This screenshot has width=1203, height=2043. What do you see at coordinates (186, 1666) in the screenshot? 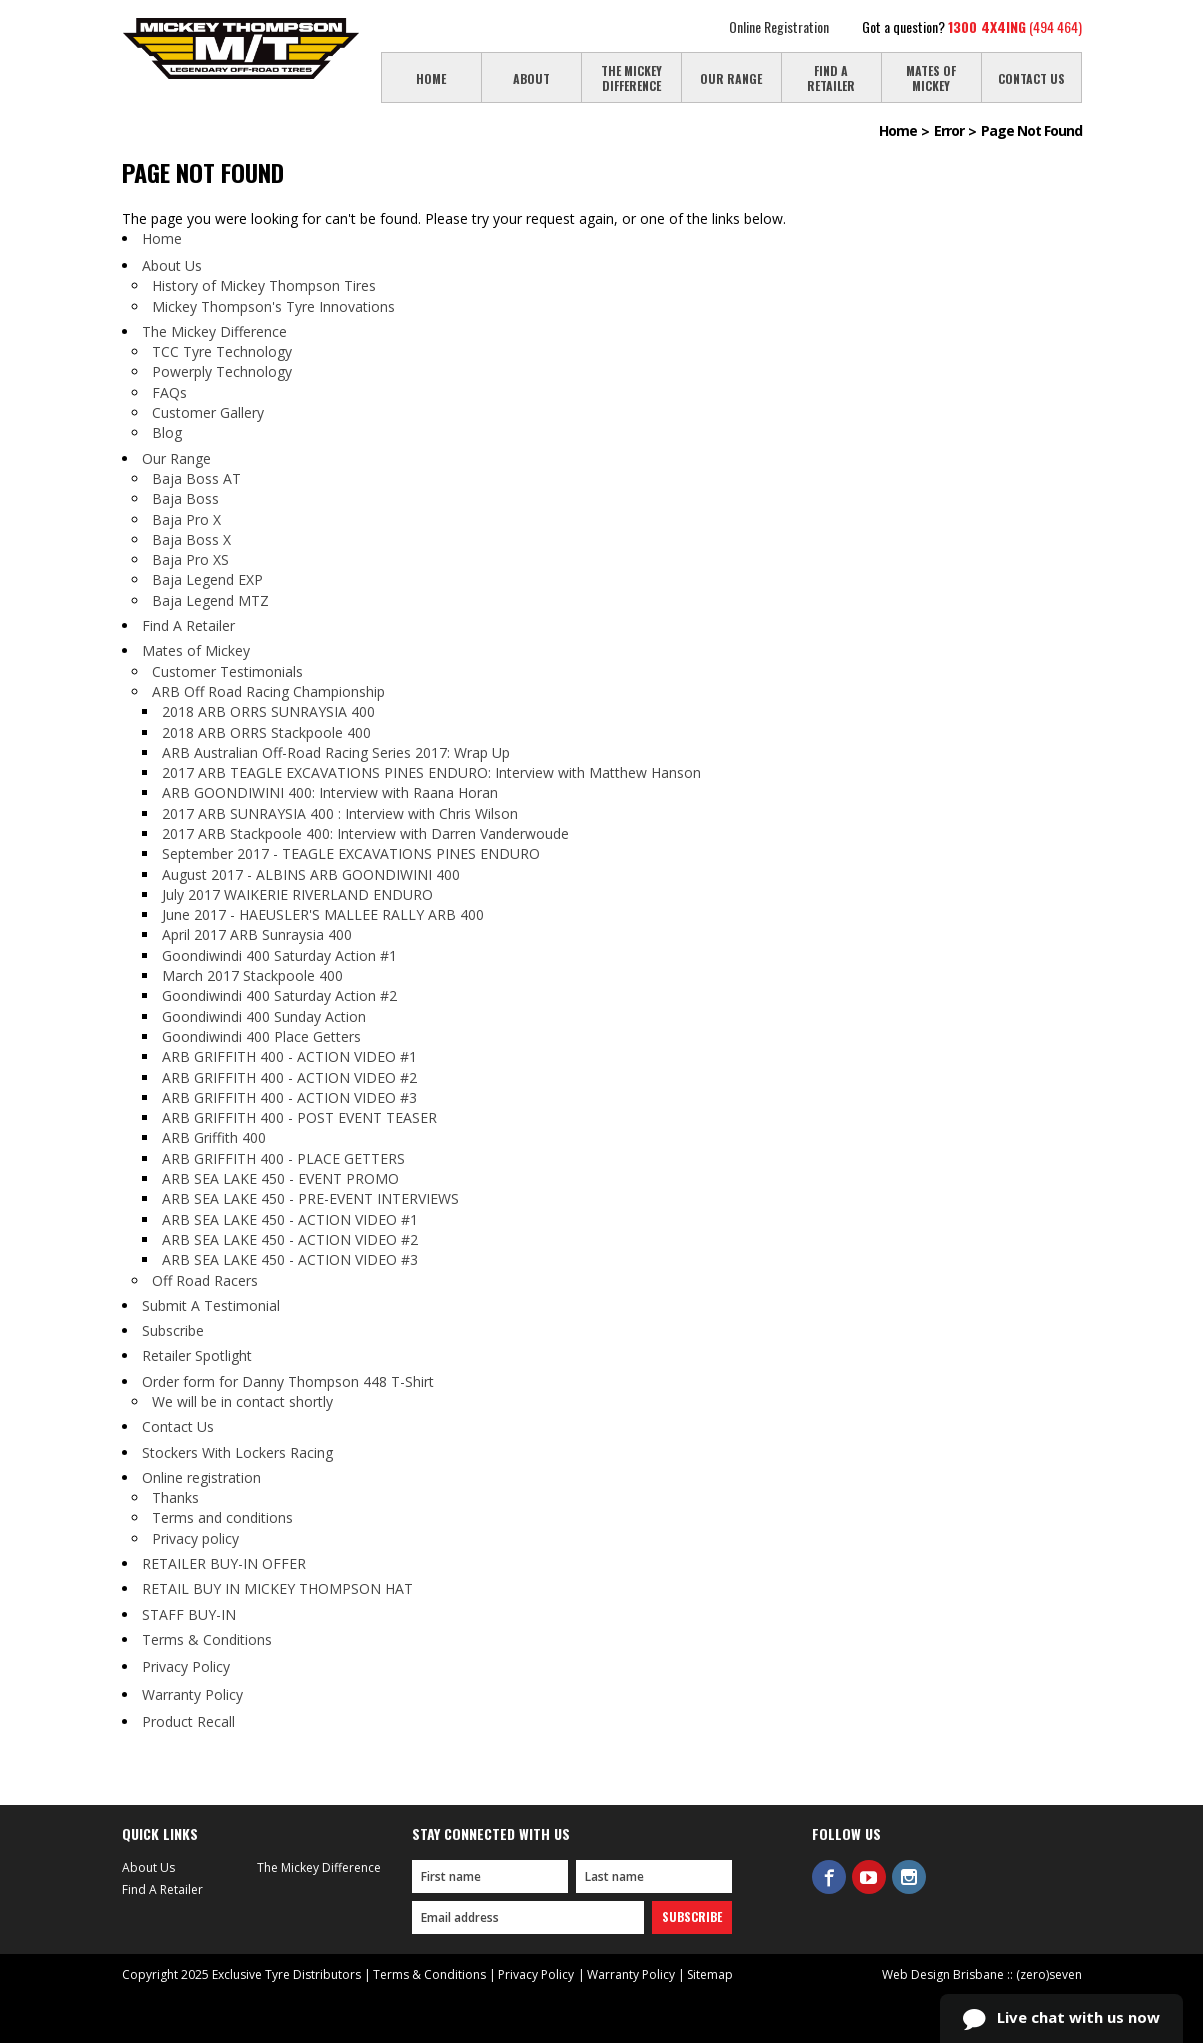
I see `Privacy Policy` at bounding box center [186, 1666].